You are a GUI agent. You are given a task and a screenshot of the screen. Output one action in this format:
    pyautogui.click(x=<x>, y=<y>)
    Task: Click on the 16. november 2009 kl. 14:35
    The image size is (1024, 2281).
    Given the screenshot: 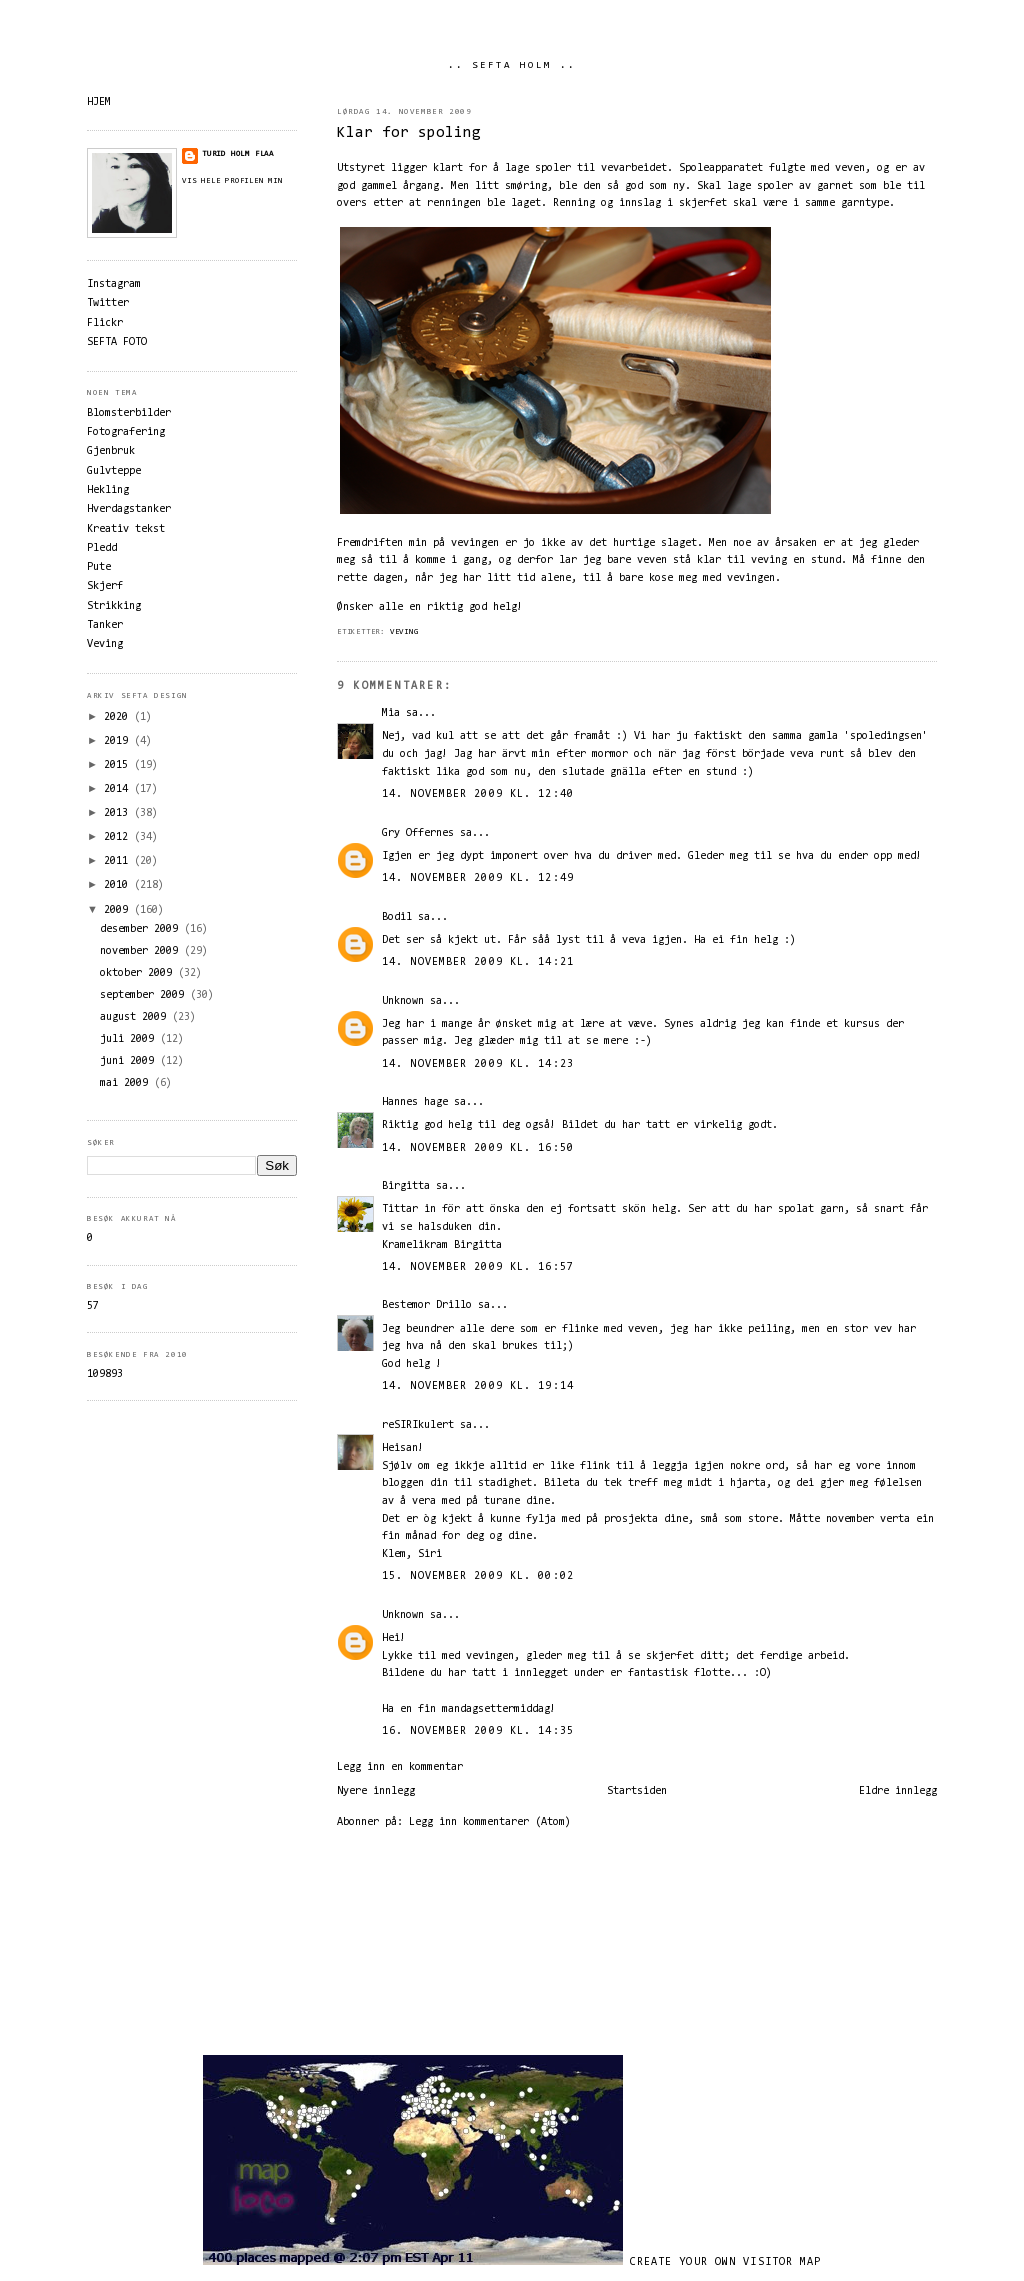 What is the action you would take?
    pyautogui.click(x=478, y=1731)
    